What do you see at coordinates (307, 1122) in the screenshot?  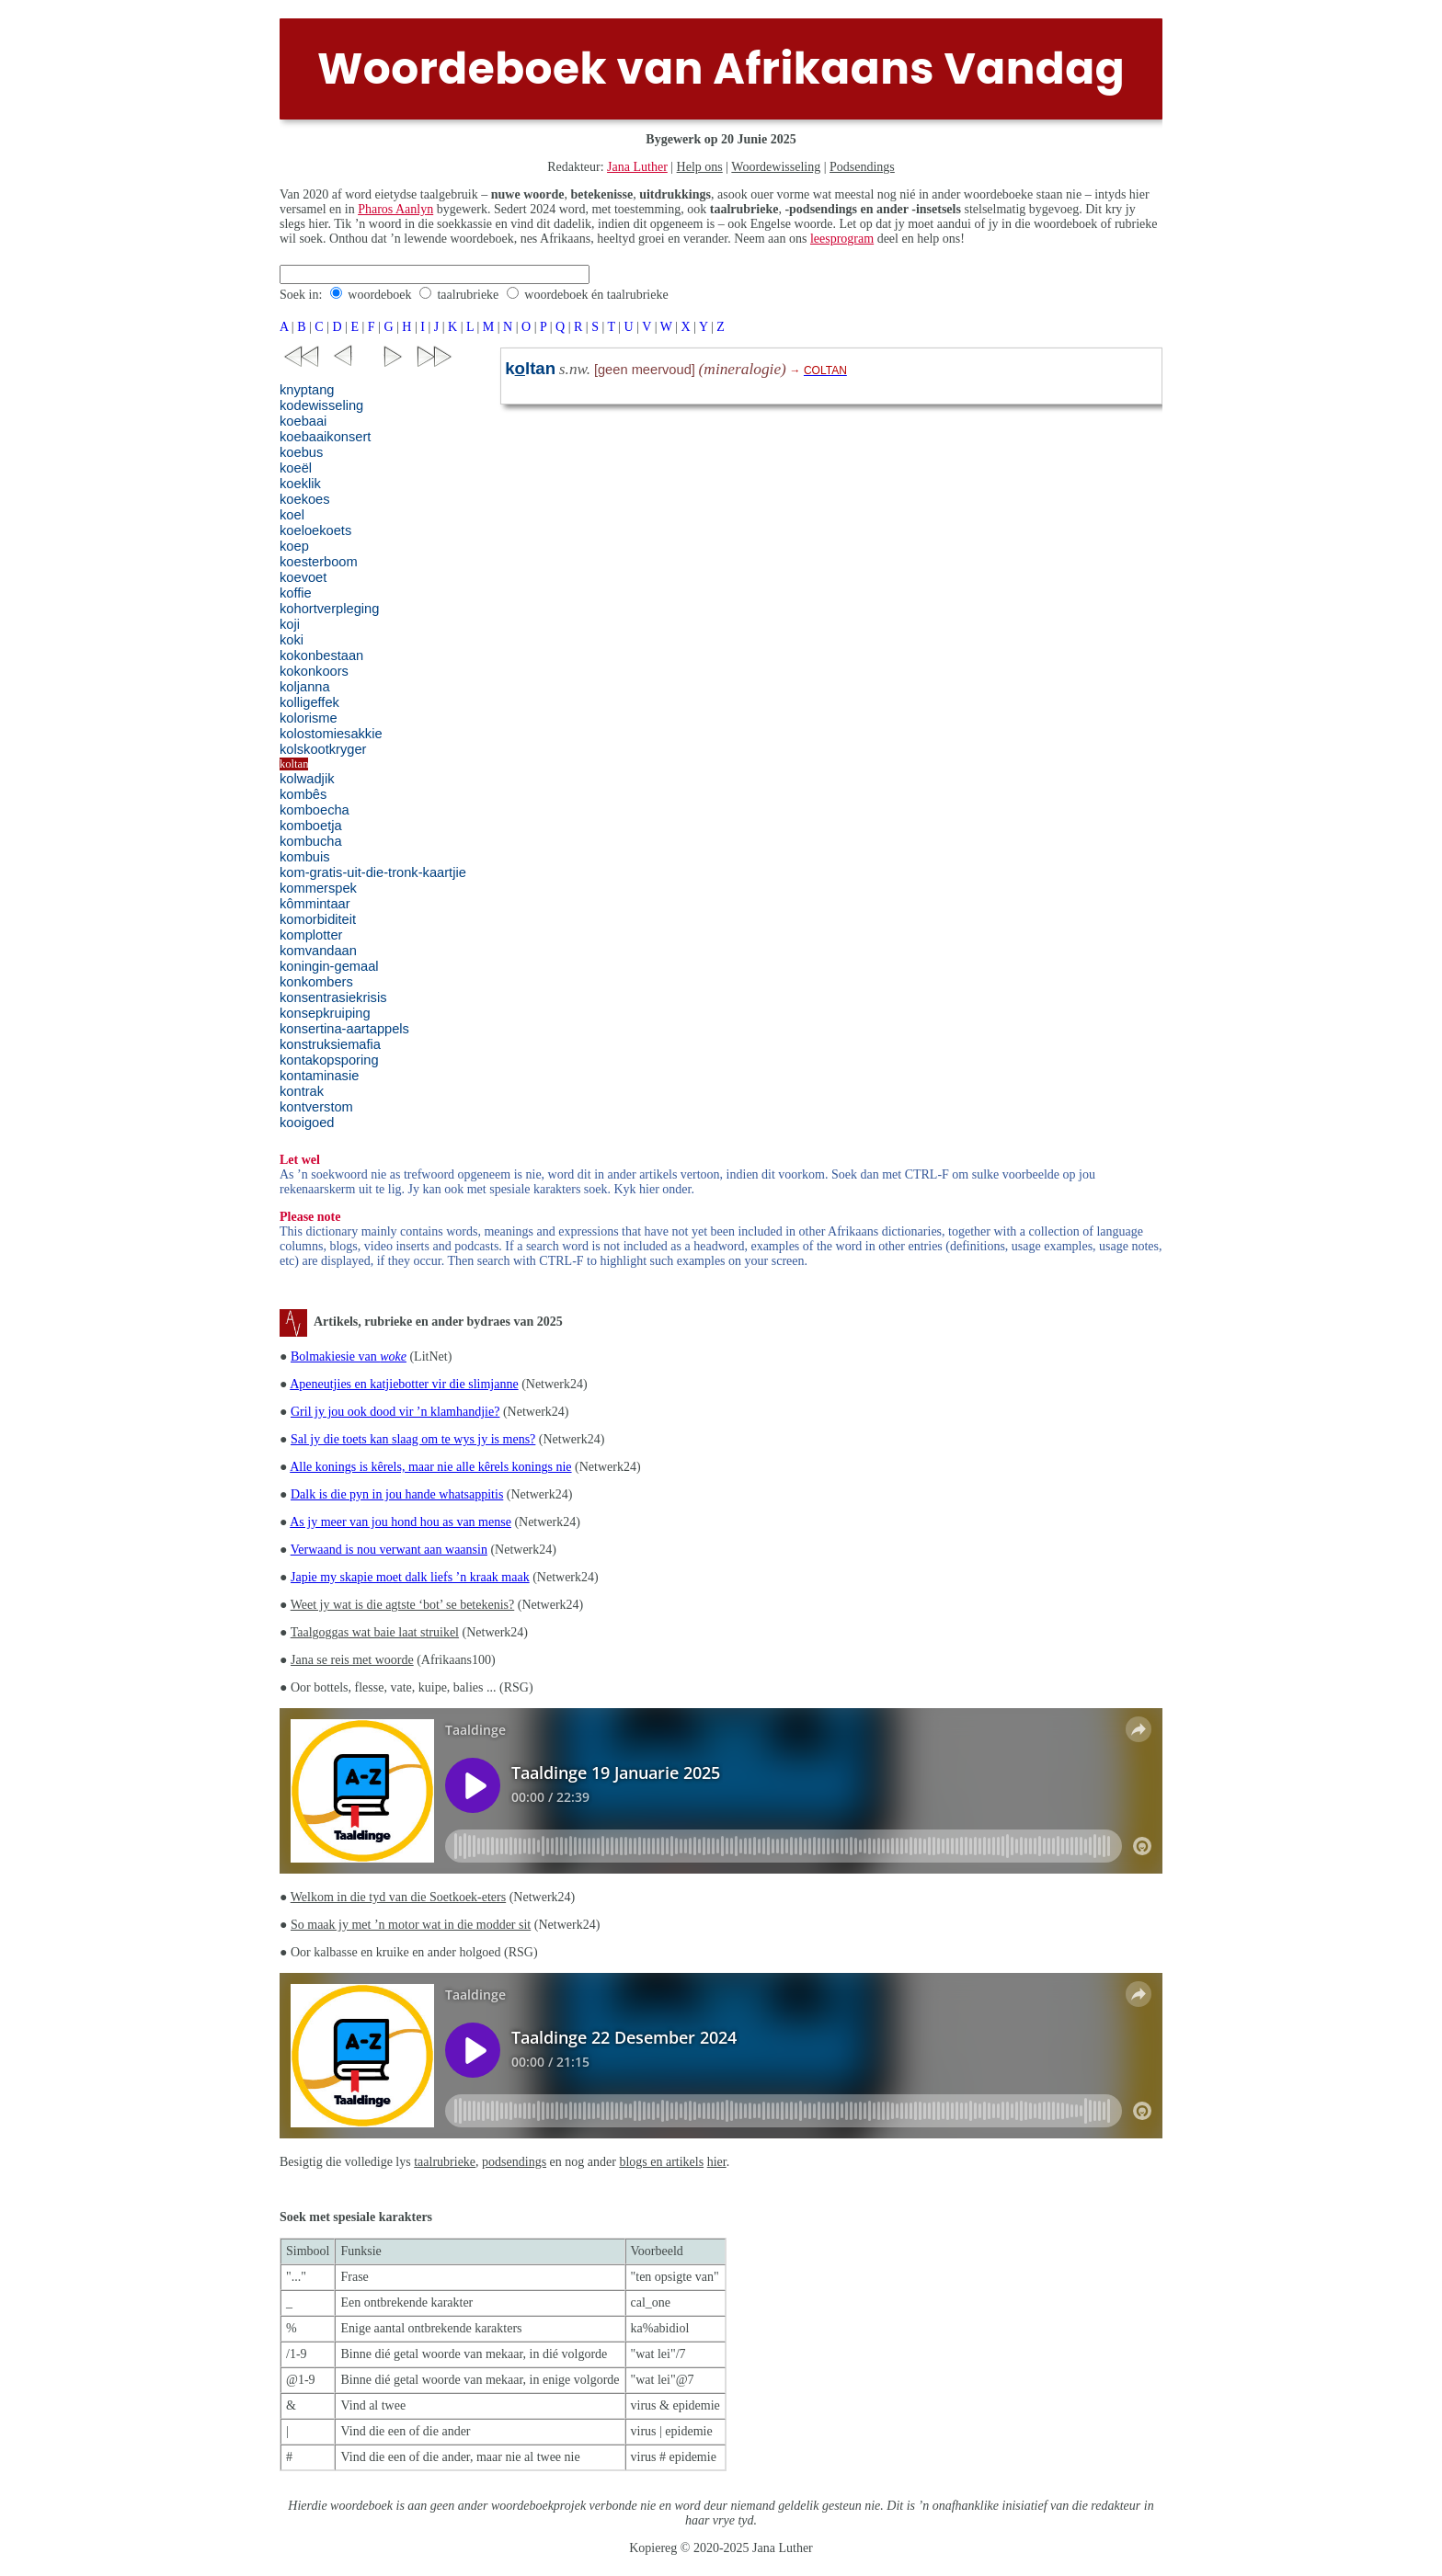 I see `kooigoed` at bounding box center [307, 1122].